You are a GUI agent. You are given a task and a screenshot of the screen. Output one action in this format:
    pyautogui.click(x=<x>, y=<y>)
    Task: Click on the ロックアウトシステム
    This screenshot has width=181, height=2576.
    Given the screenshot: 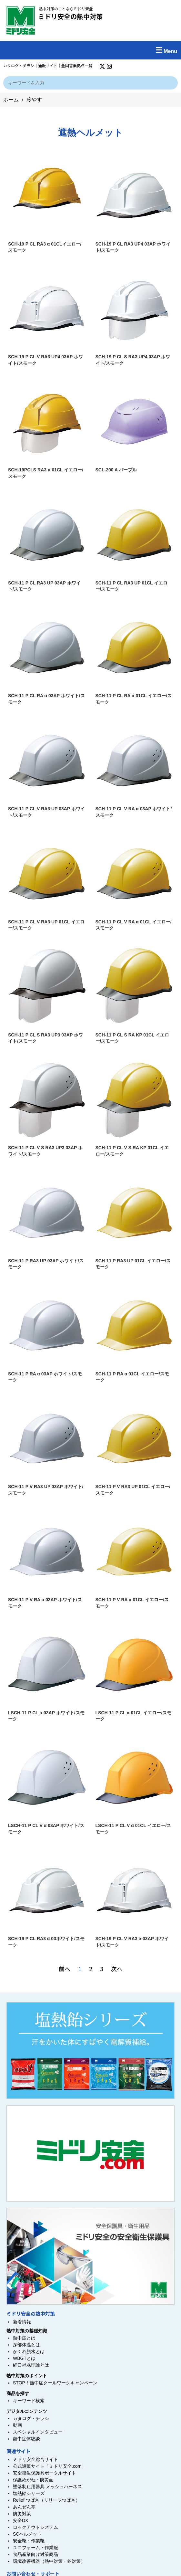 What is the action you would take?
    pyautogui.click(x=35, y=2527)
    